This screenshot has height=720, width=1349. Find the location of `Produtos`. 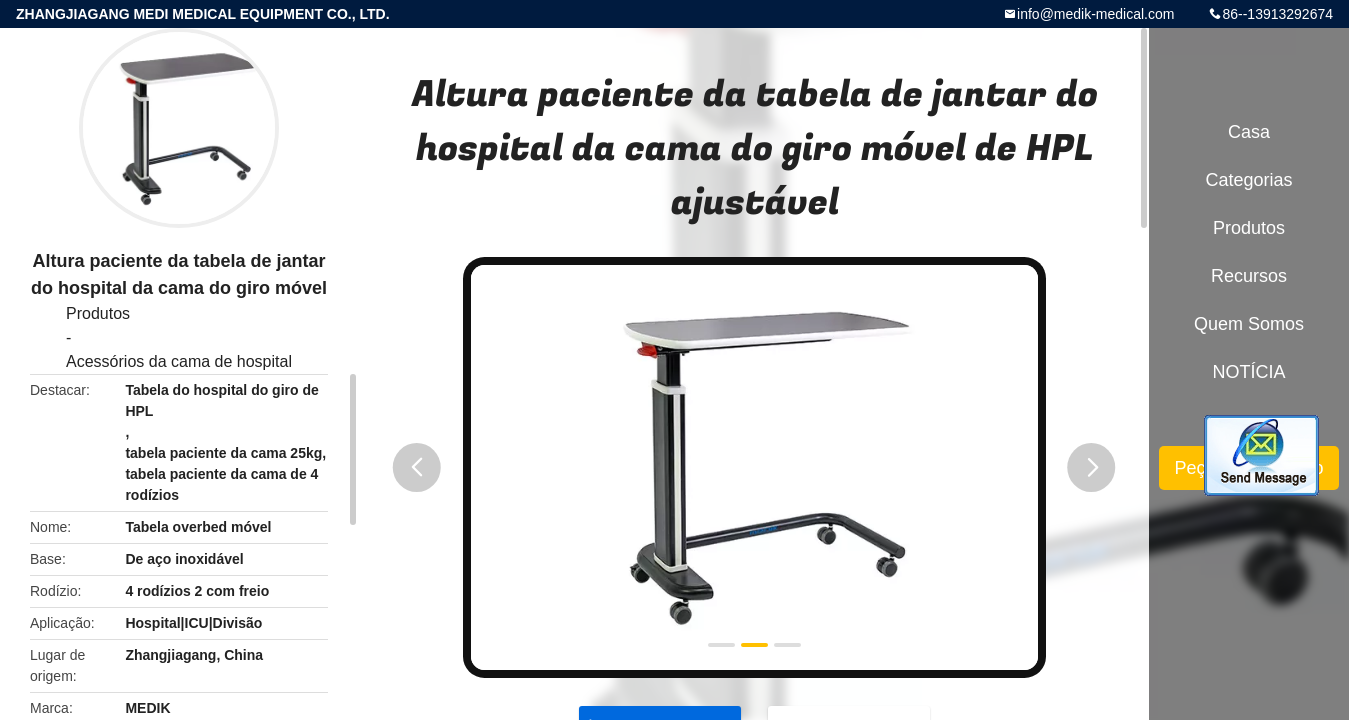

Produtos is located at coordinates (98, 313).